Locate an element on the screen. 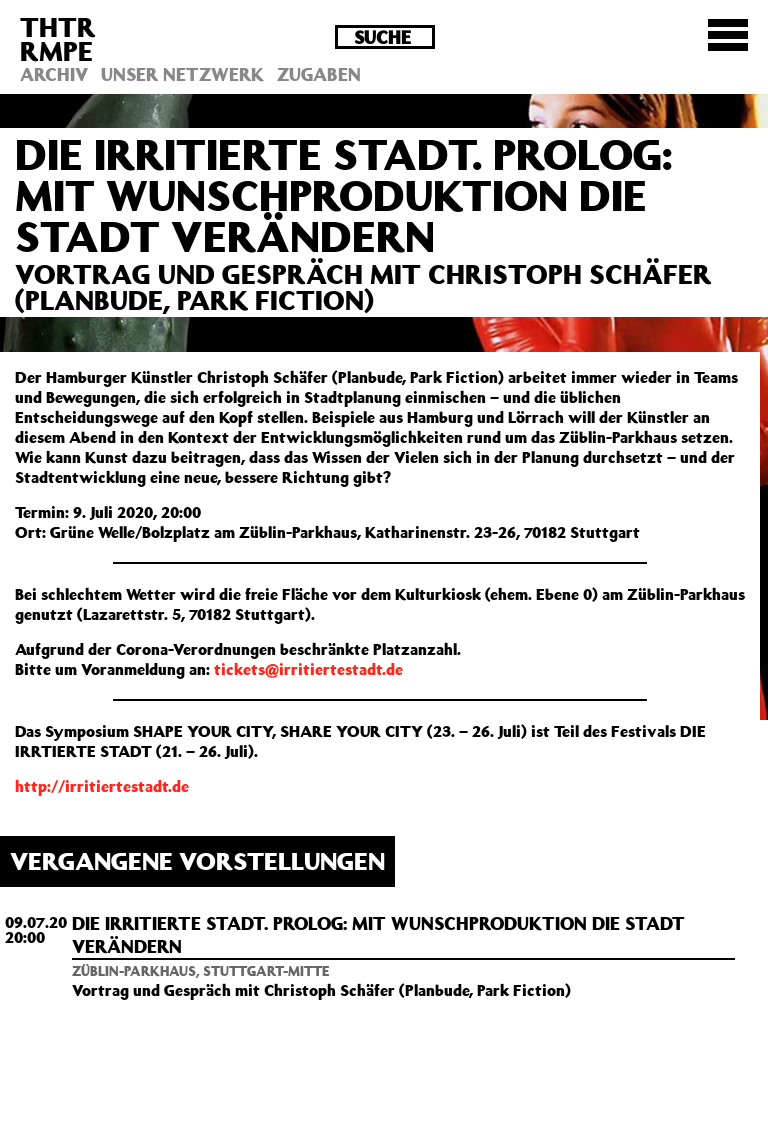 This screenshot has width=768, height=1122. THTRRMPE is located at coordinates (58, 38).